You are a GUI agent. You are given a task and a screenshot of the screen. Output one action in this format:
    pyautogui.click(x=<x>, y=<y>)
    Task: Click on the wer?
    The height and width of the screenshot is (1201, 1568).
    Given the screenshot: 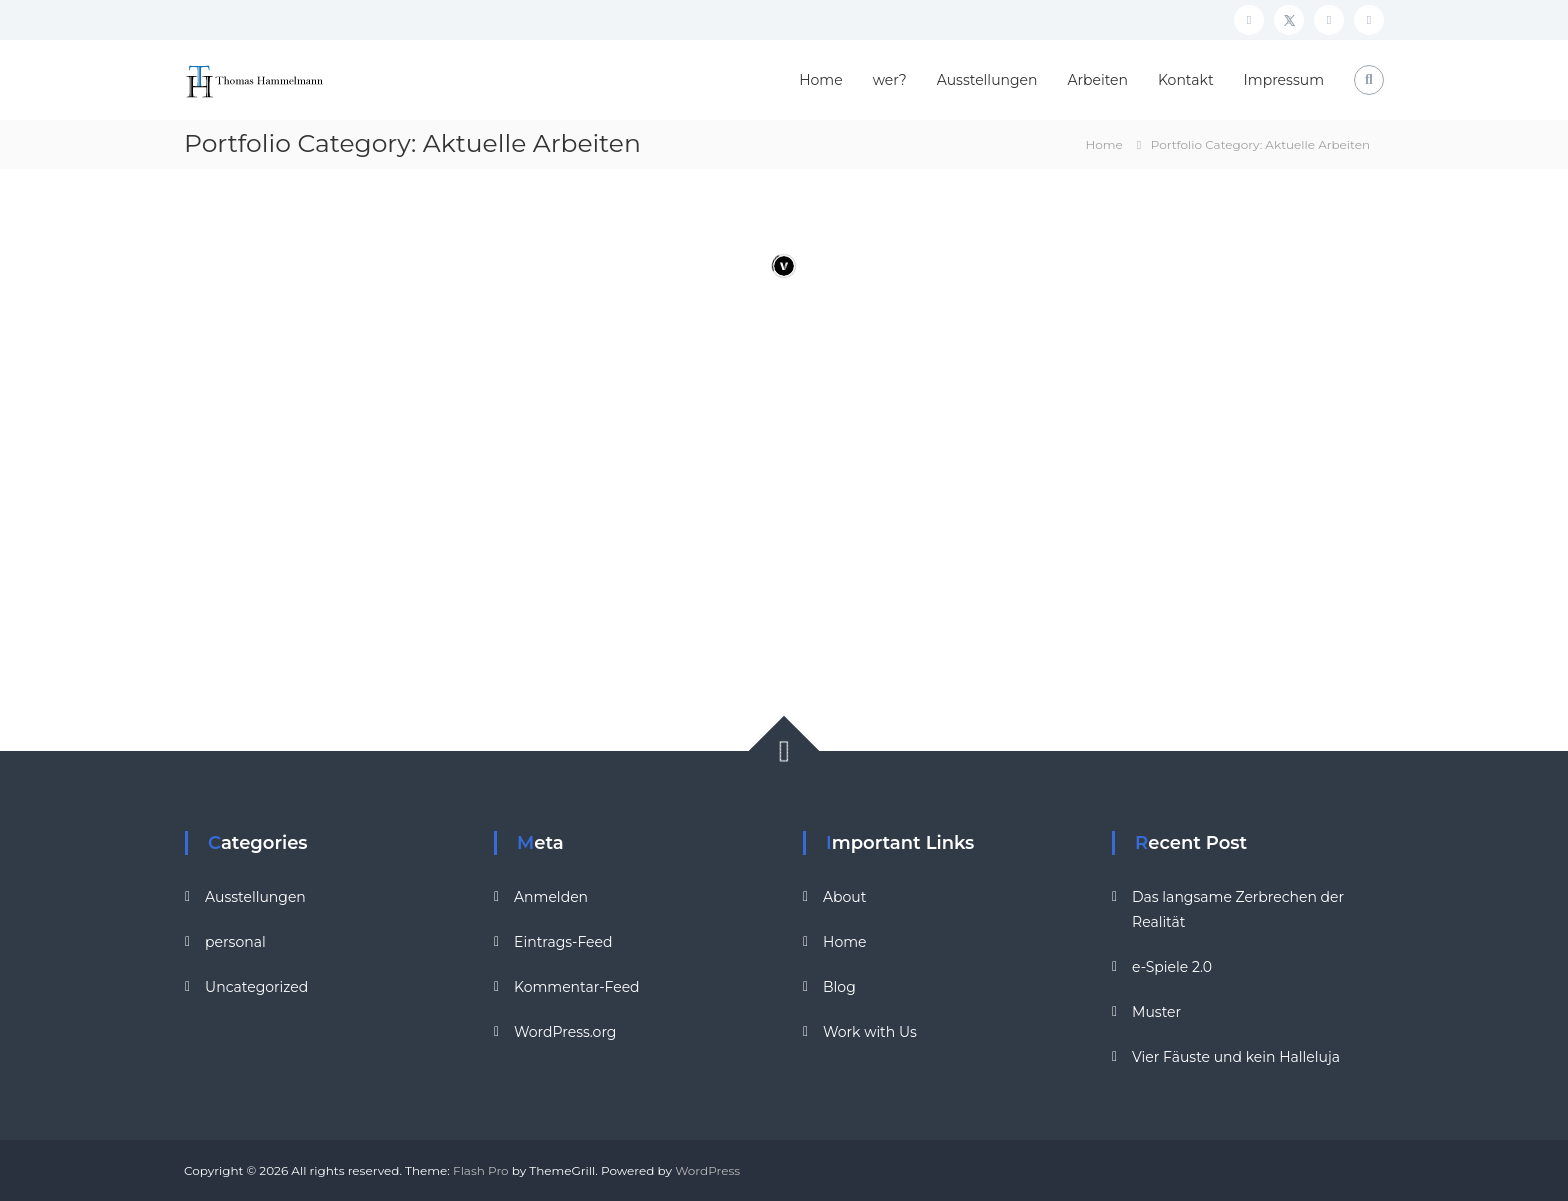 What is the action you would take?
    pyautogui.click(x=890, y=80)
    